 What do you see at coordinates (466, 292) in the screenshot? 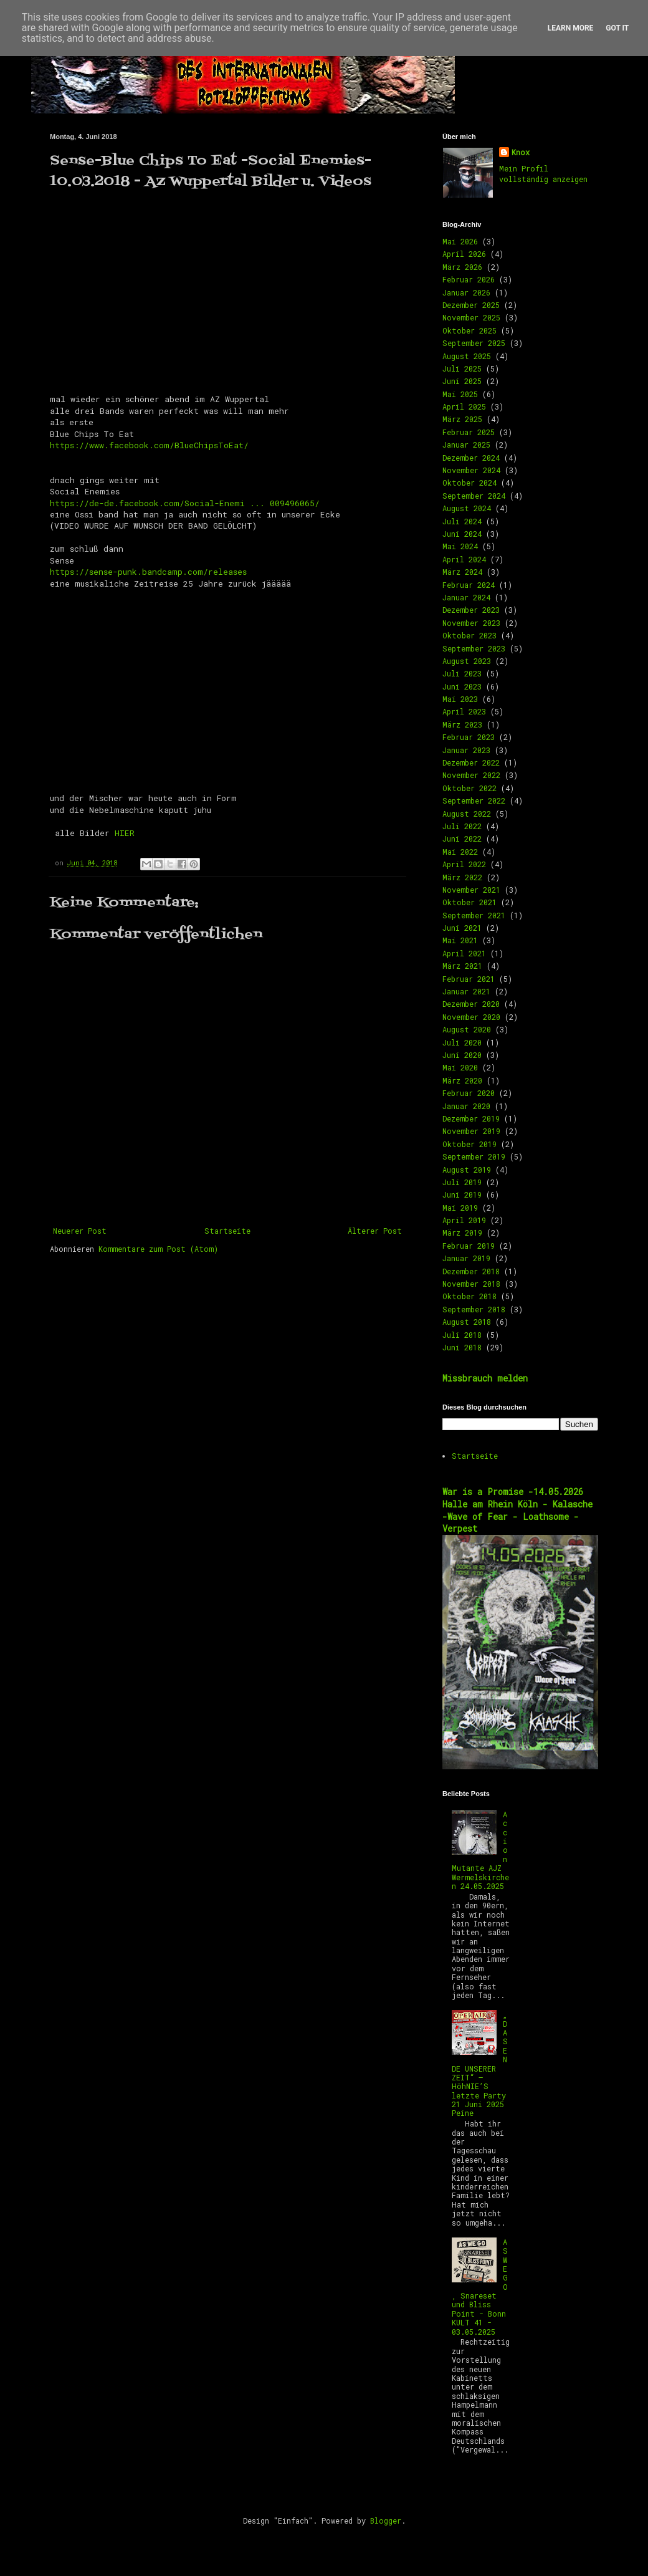
I see `Januar 2026` at bounding box center [466, 292].